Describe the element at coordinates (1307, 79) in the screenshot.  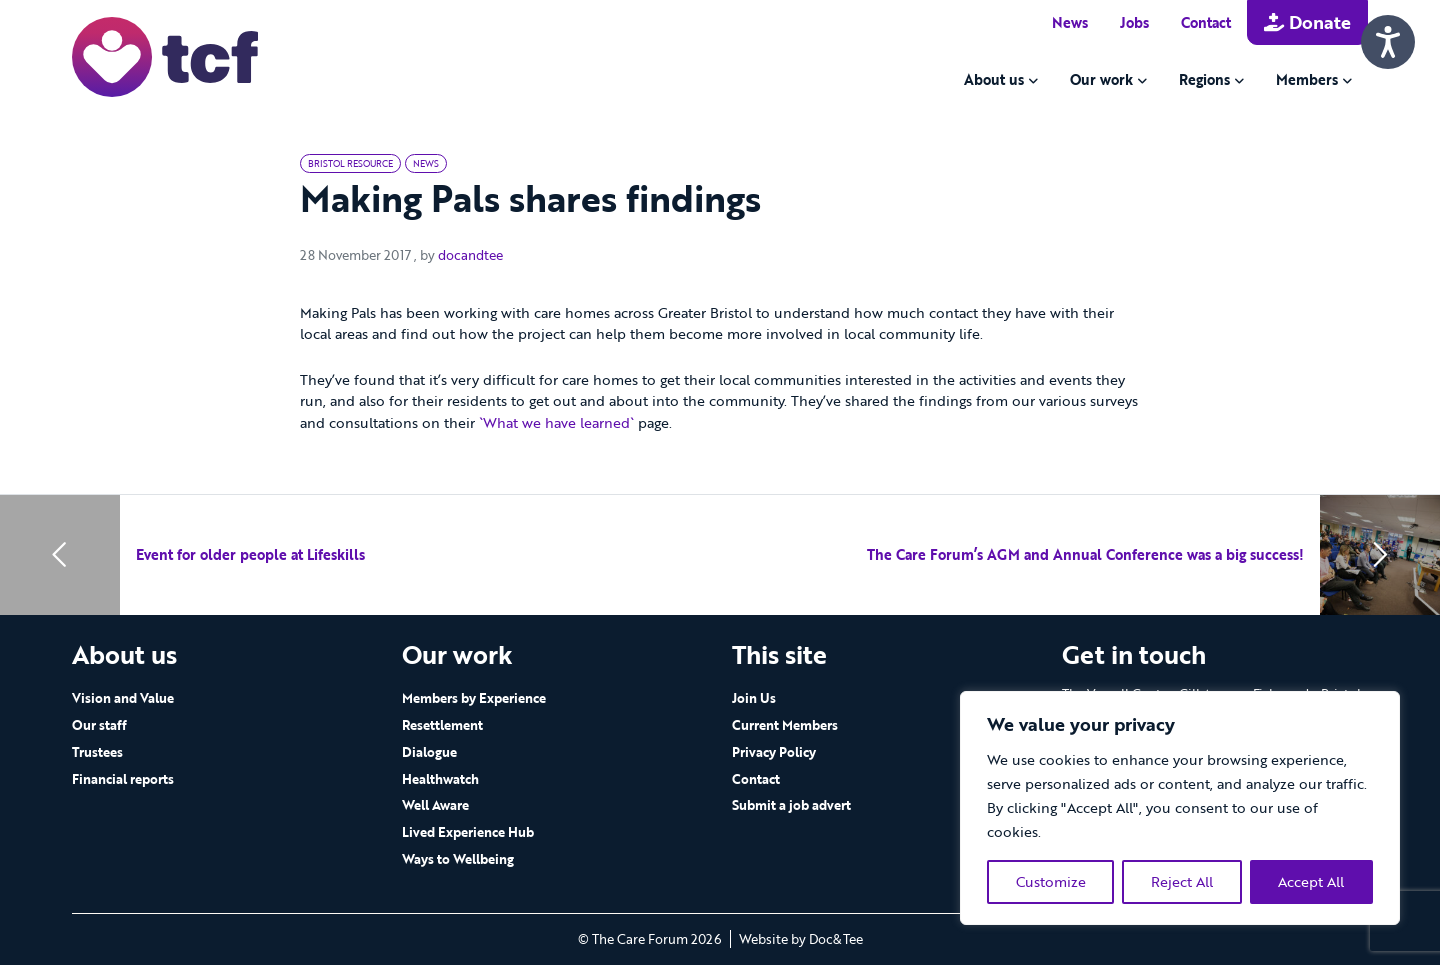
I see `Members` at that location.